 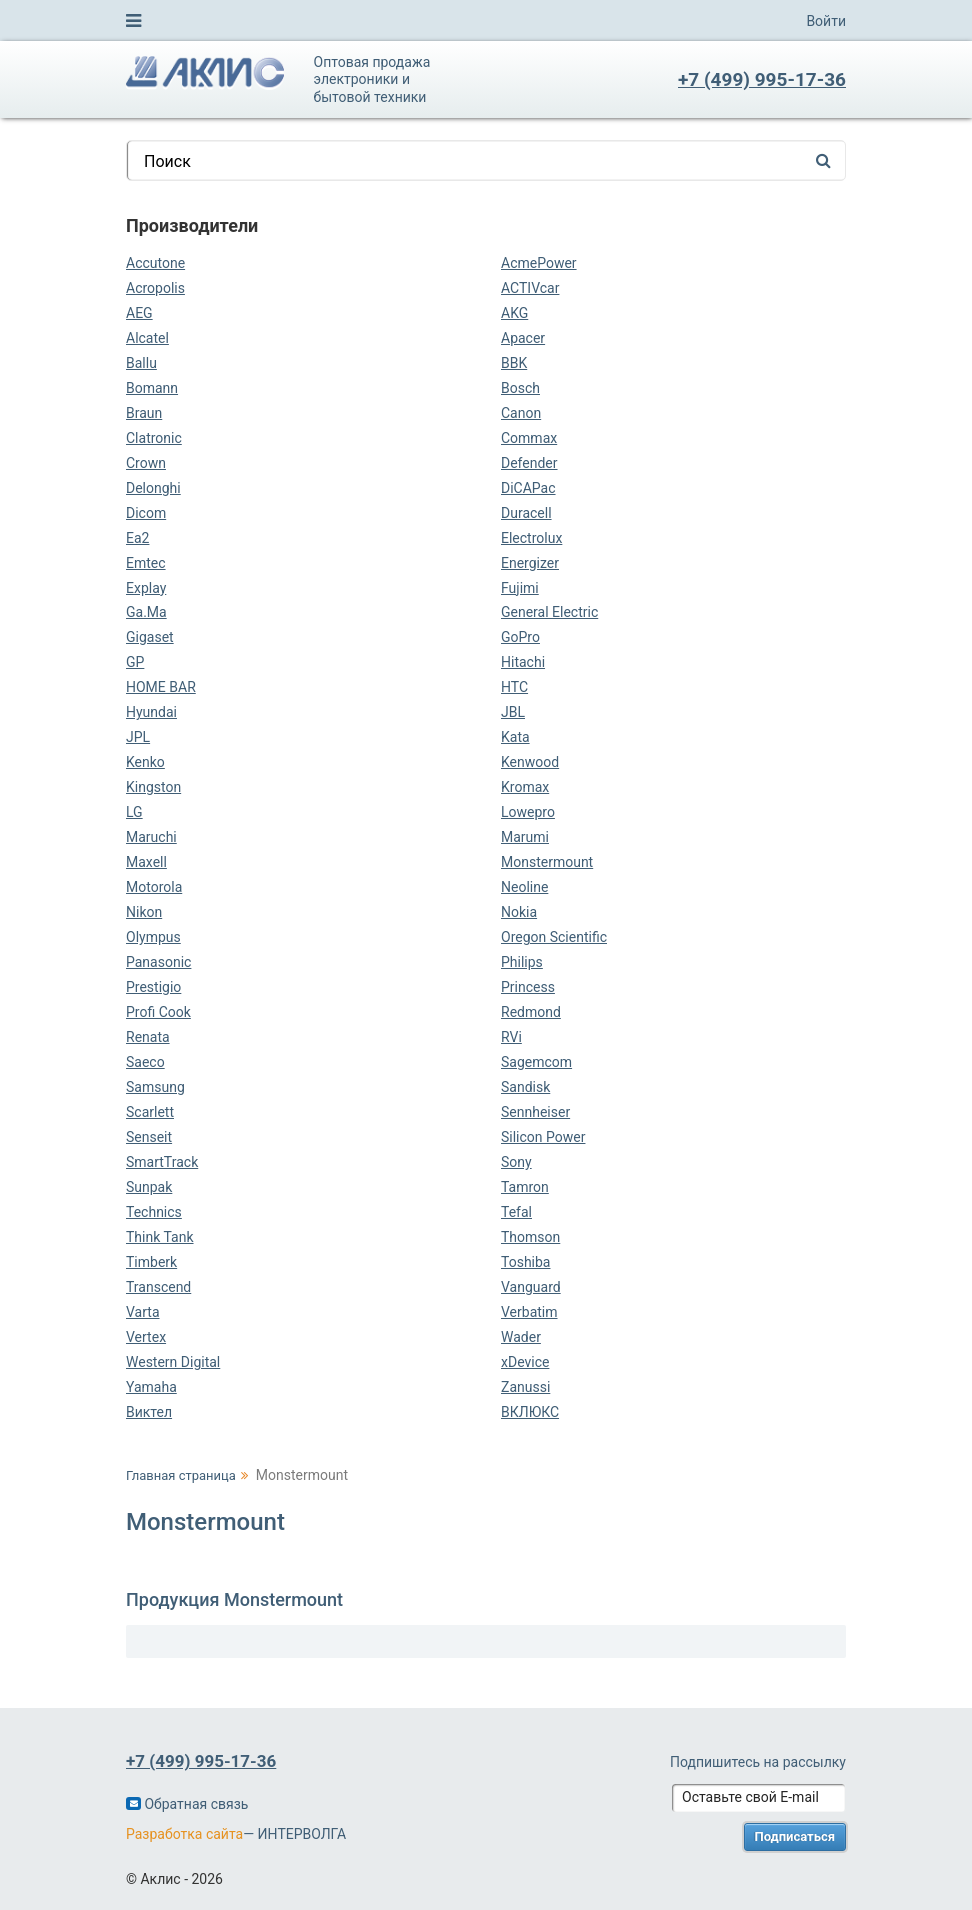 I want to click on Panasonic, so click(x=158, y=962).